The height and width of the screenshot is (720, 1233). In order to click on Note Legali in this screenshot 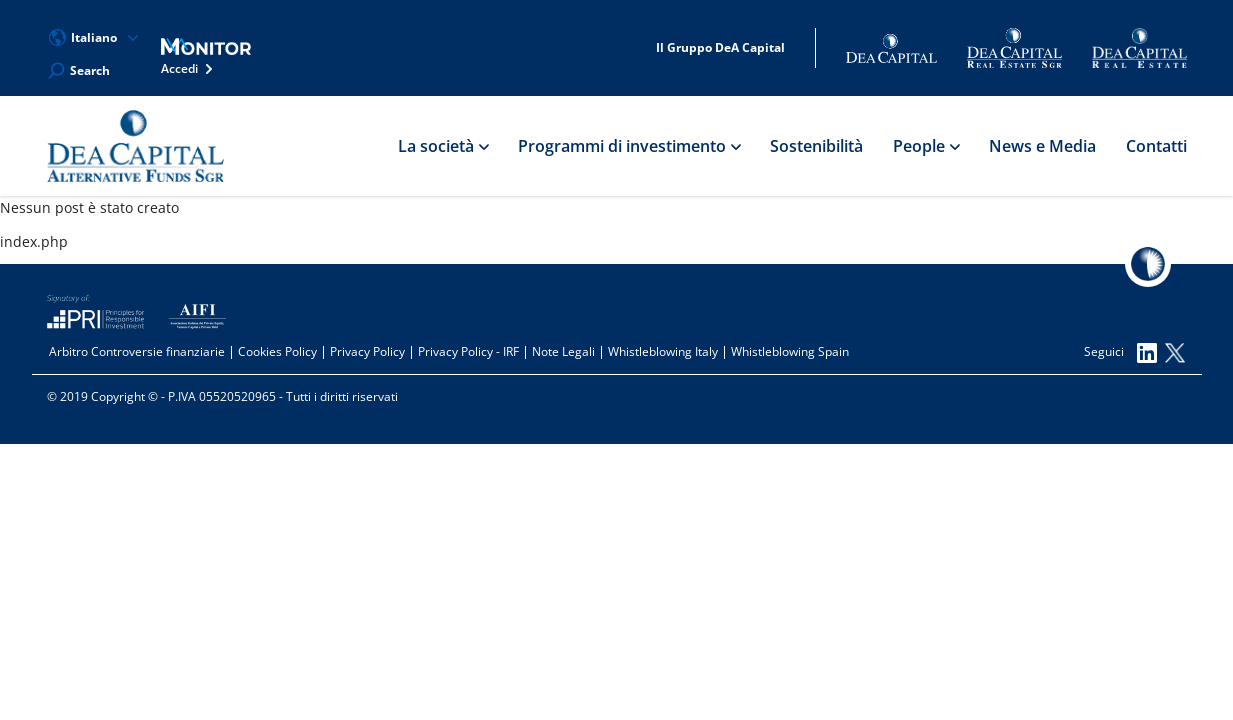, I will do `click(563, 351)`.